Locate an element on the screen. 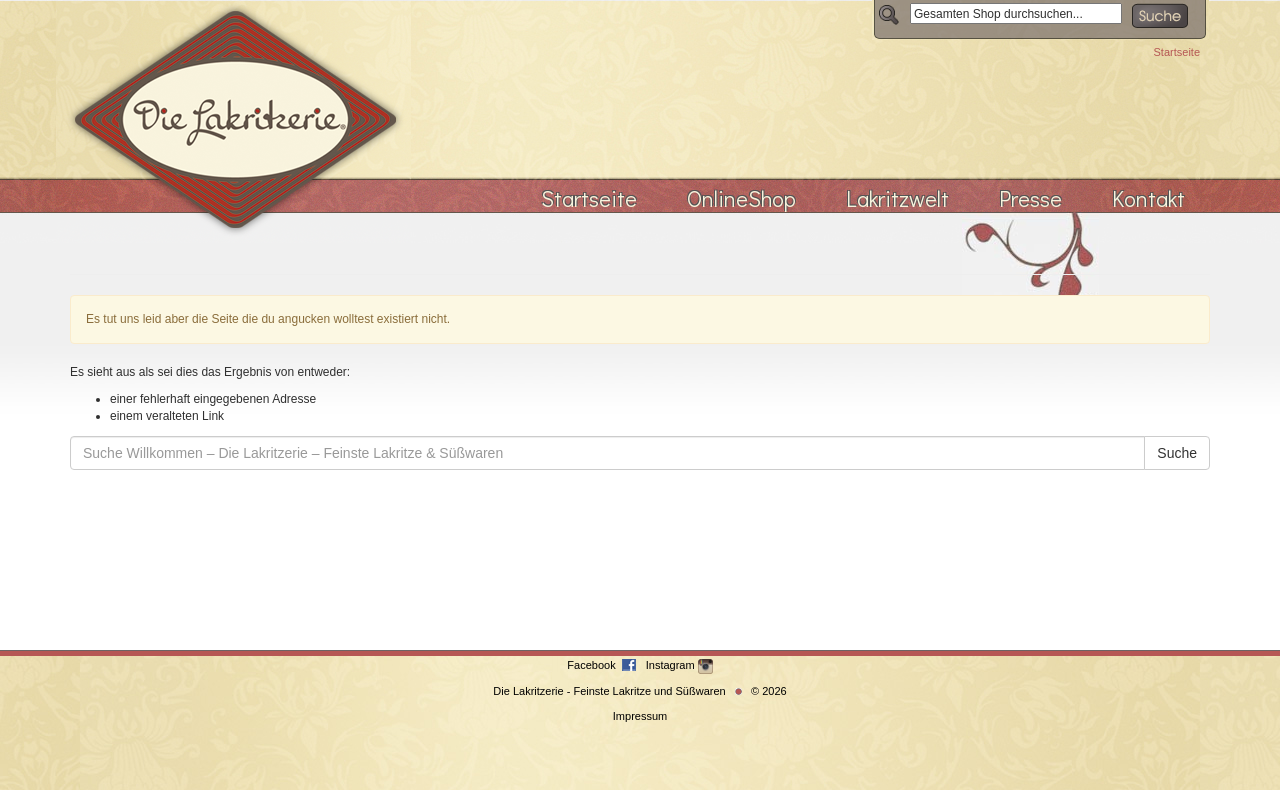 The height and width of the screenshot is (790, 1280). Impressum is located at coordinates (640, 716).